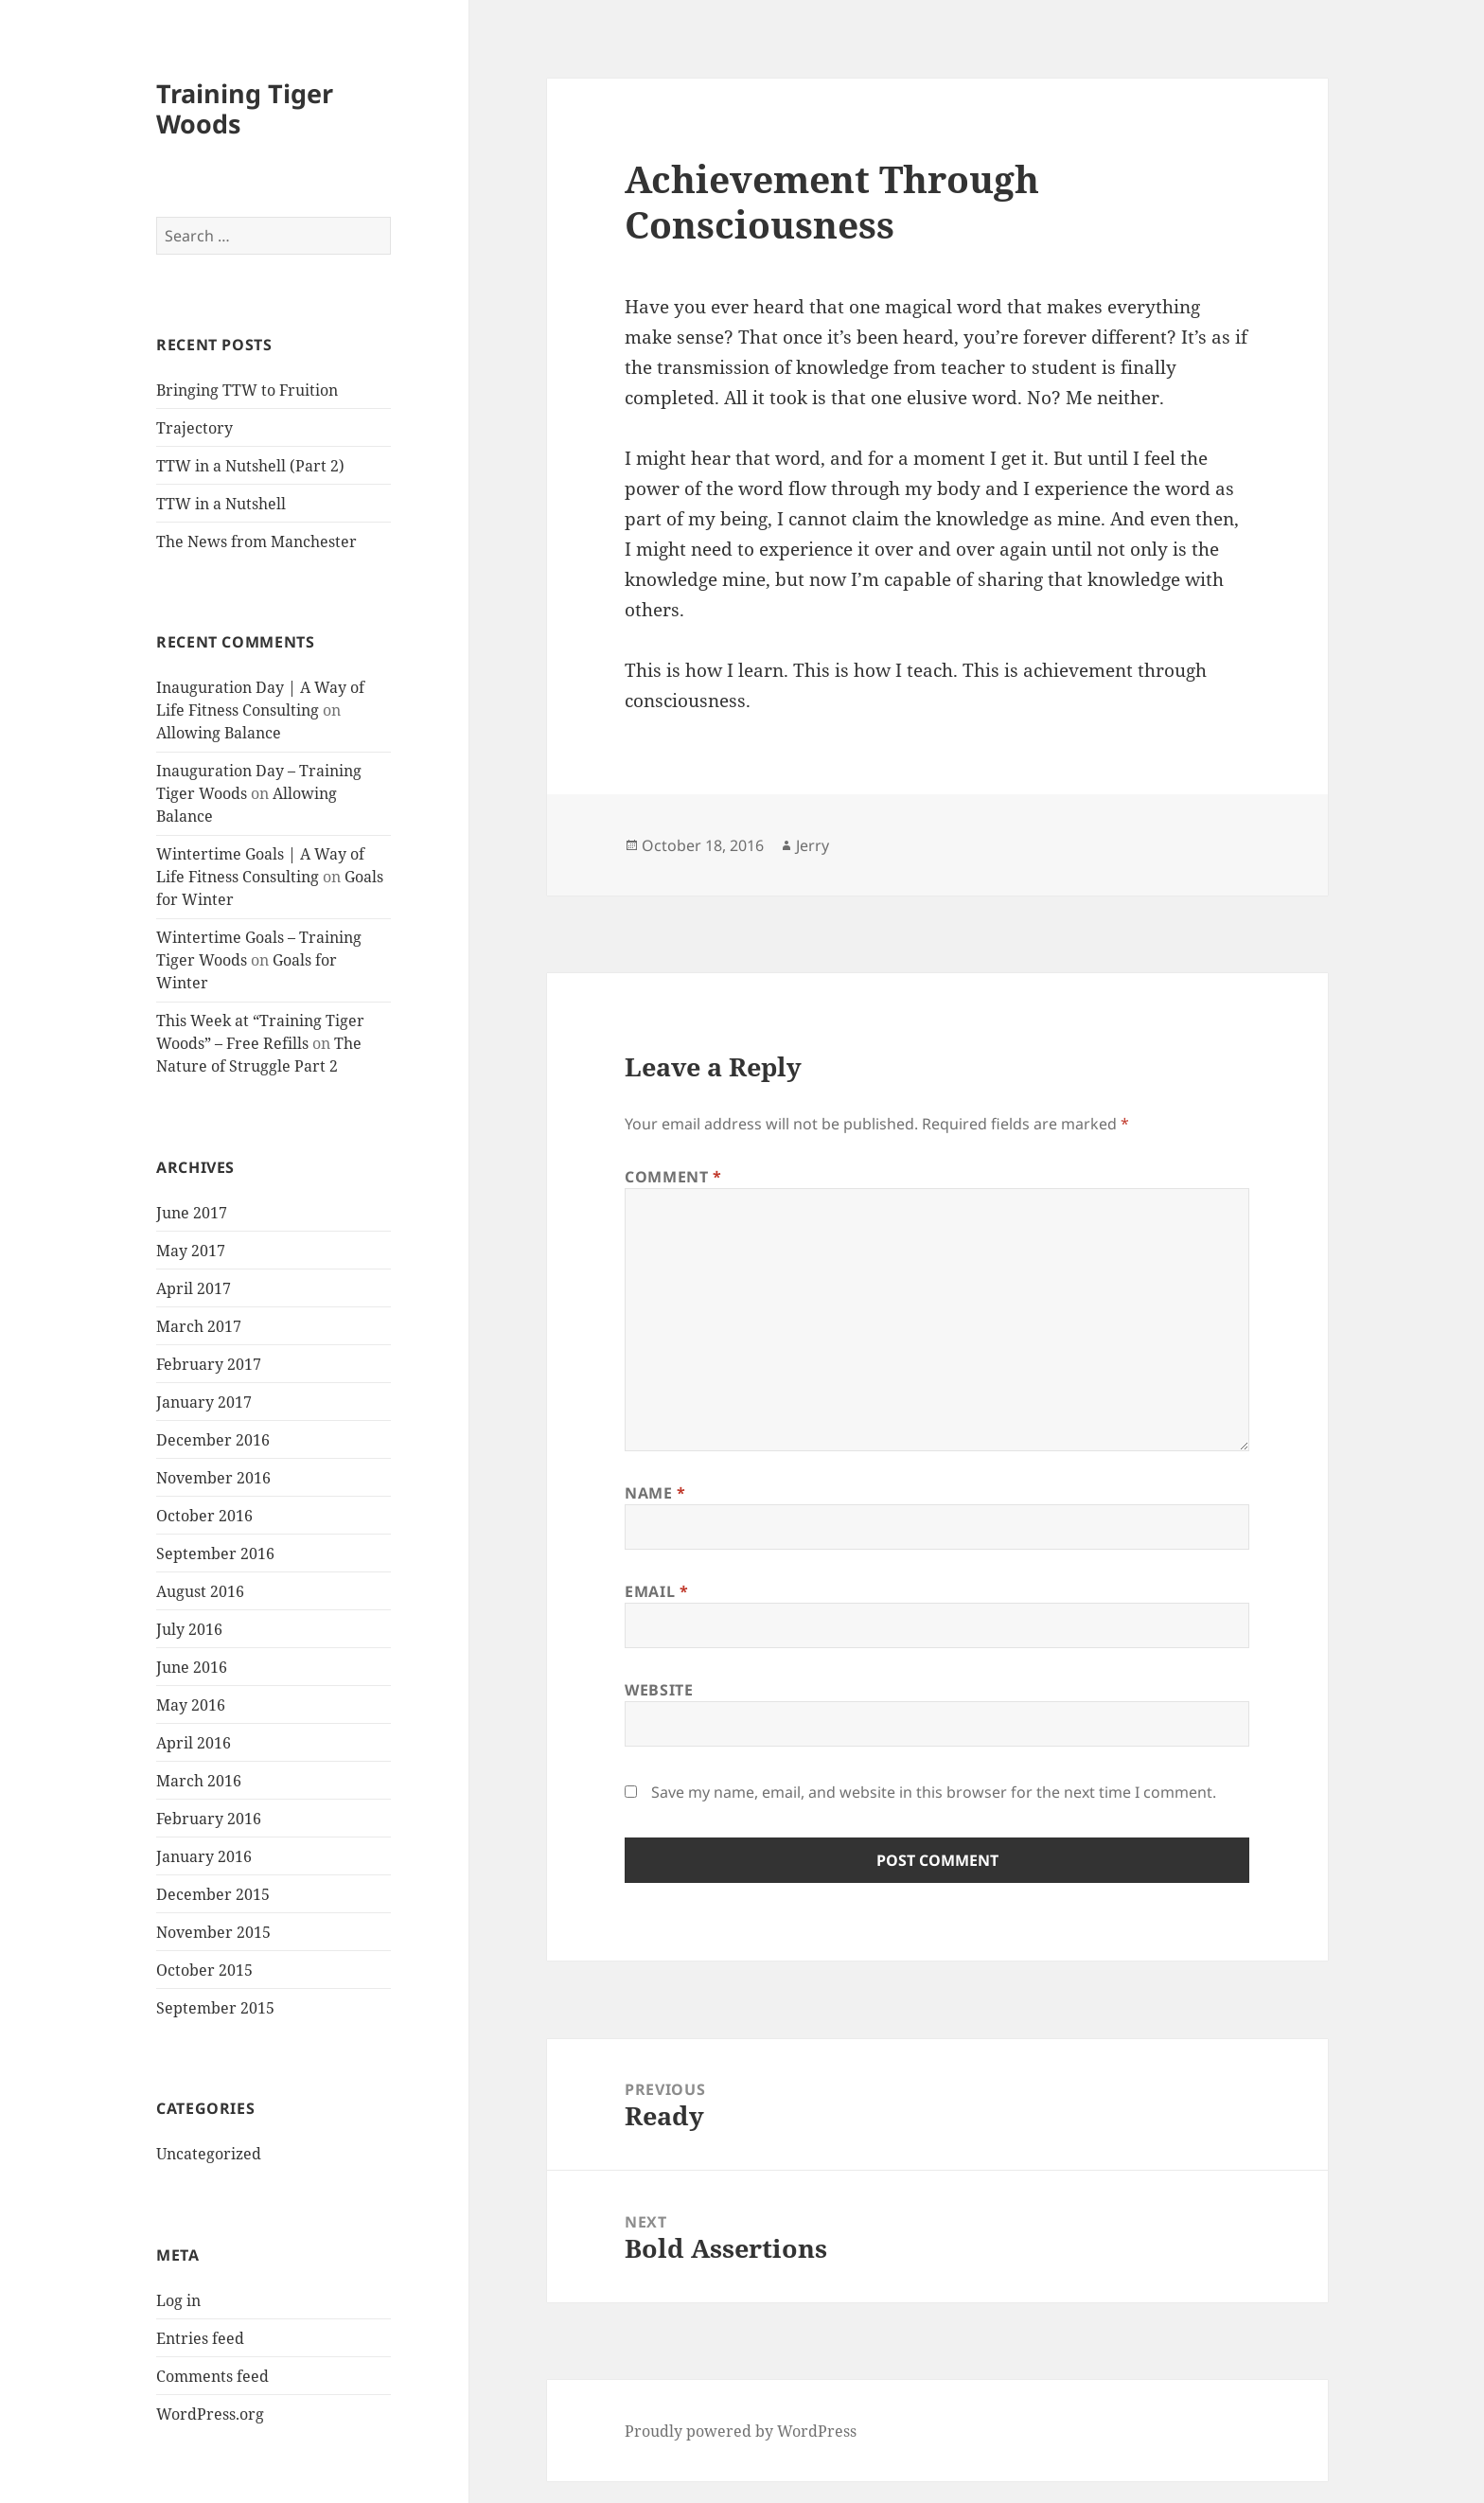 Image resolution: width=1484 pixels, height=2503 pixels. I want to click on July 2016, so click(189, 1629).